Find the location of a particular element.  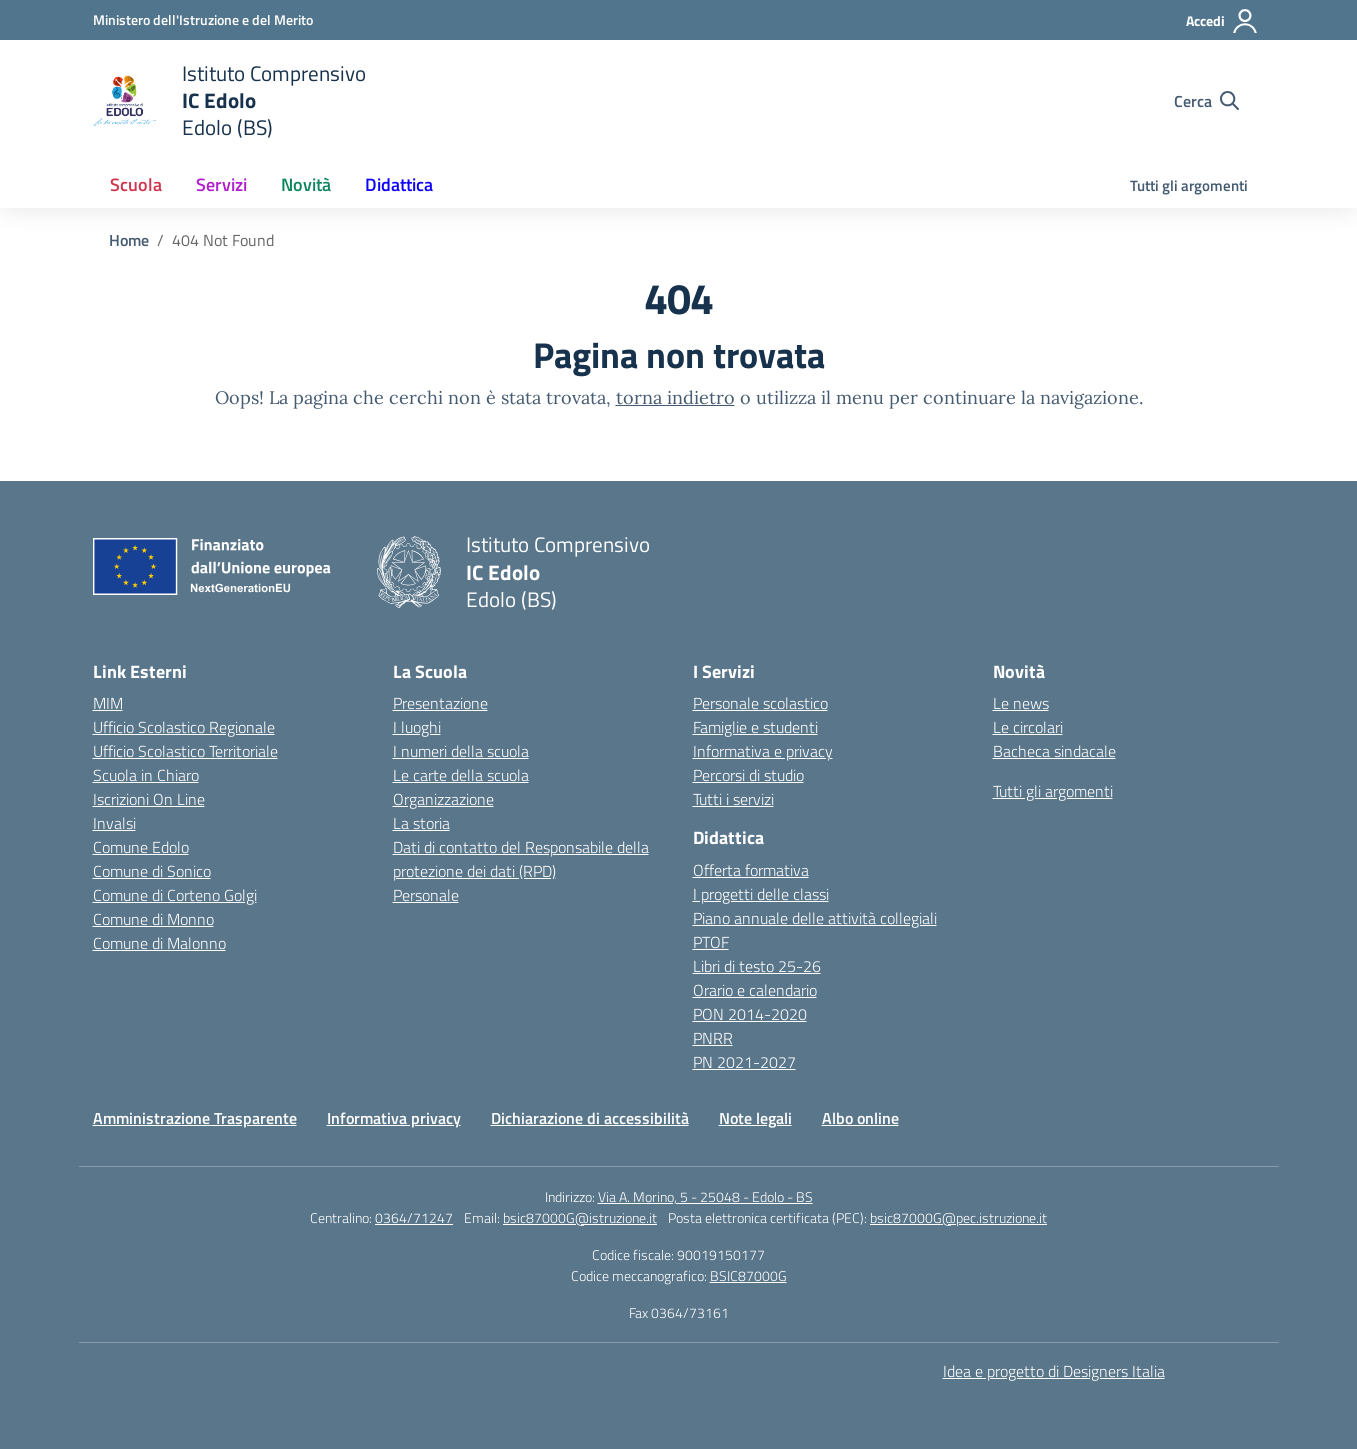

bsic87000G@pec.istruzione.it is located at coordinates (958, 1217).